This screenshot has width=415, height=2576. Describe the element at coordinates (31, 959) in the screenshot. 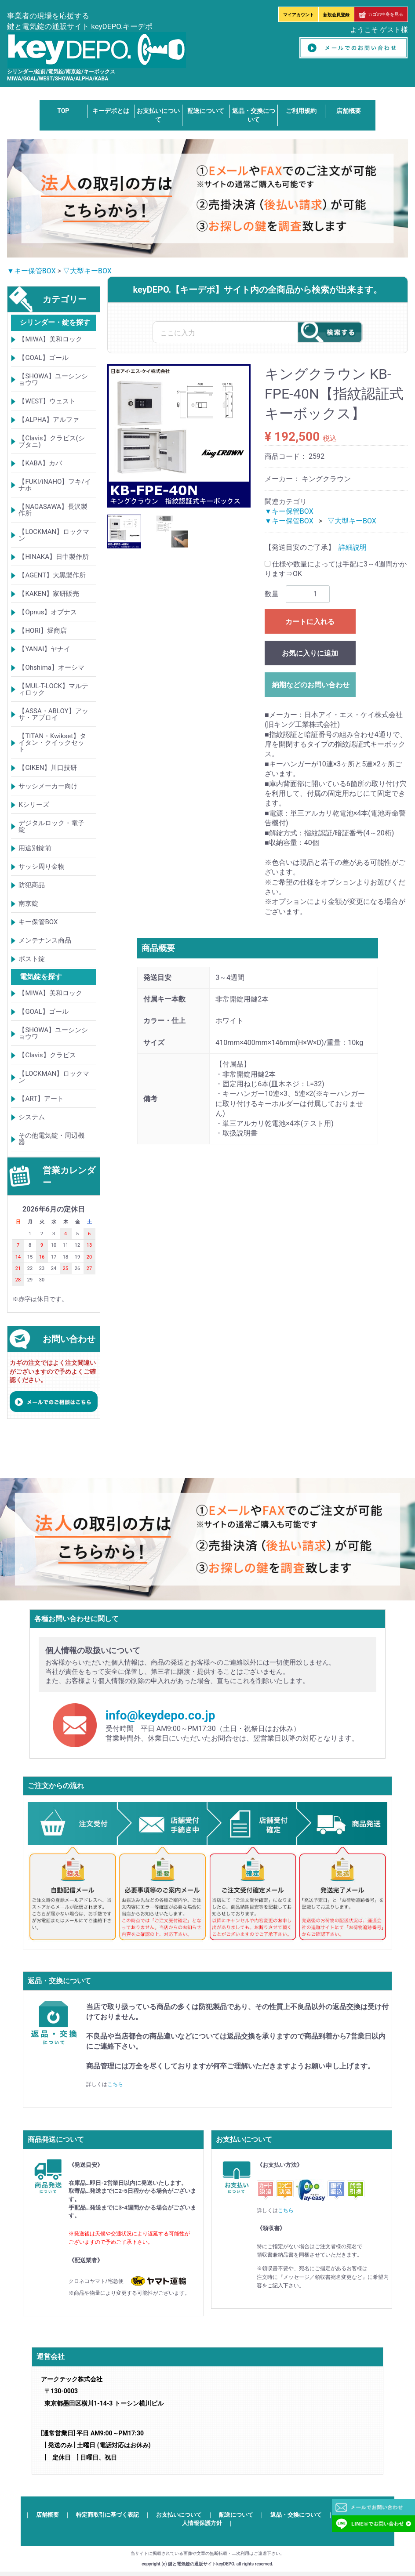

I see `ポスト錠` at that location.